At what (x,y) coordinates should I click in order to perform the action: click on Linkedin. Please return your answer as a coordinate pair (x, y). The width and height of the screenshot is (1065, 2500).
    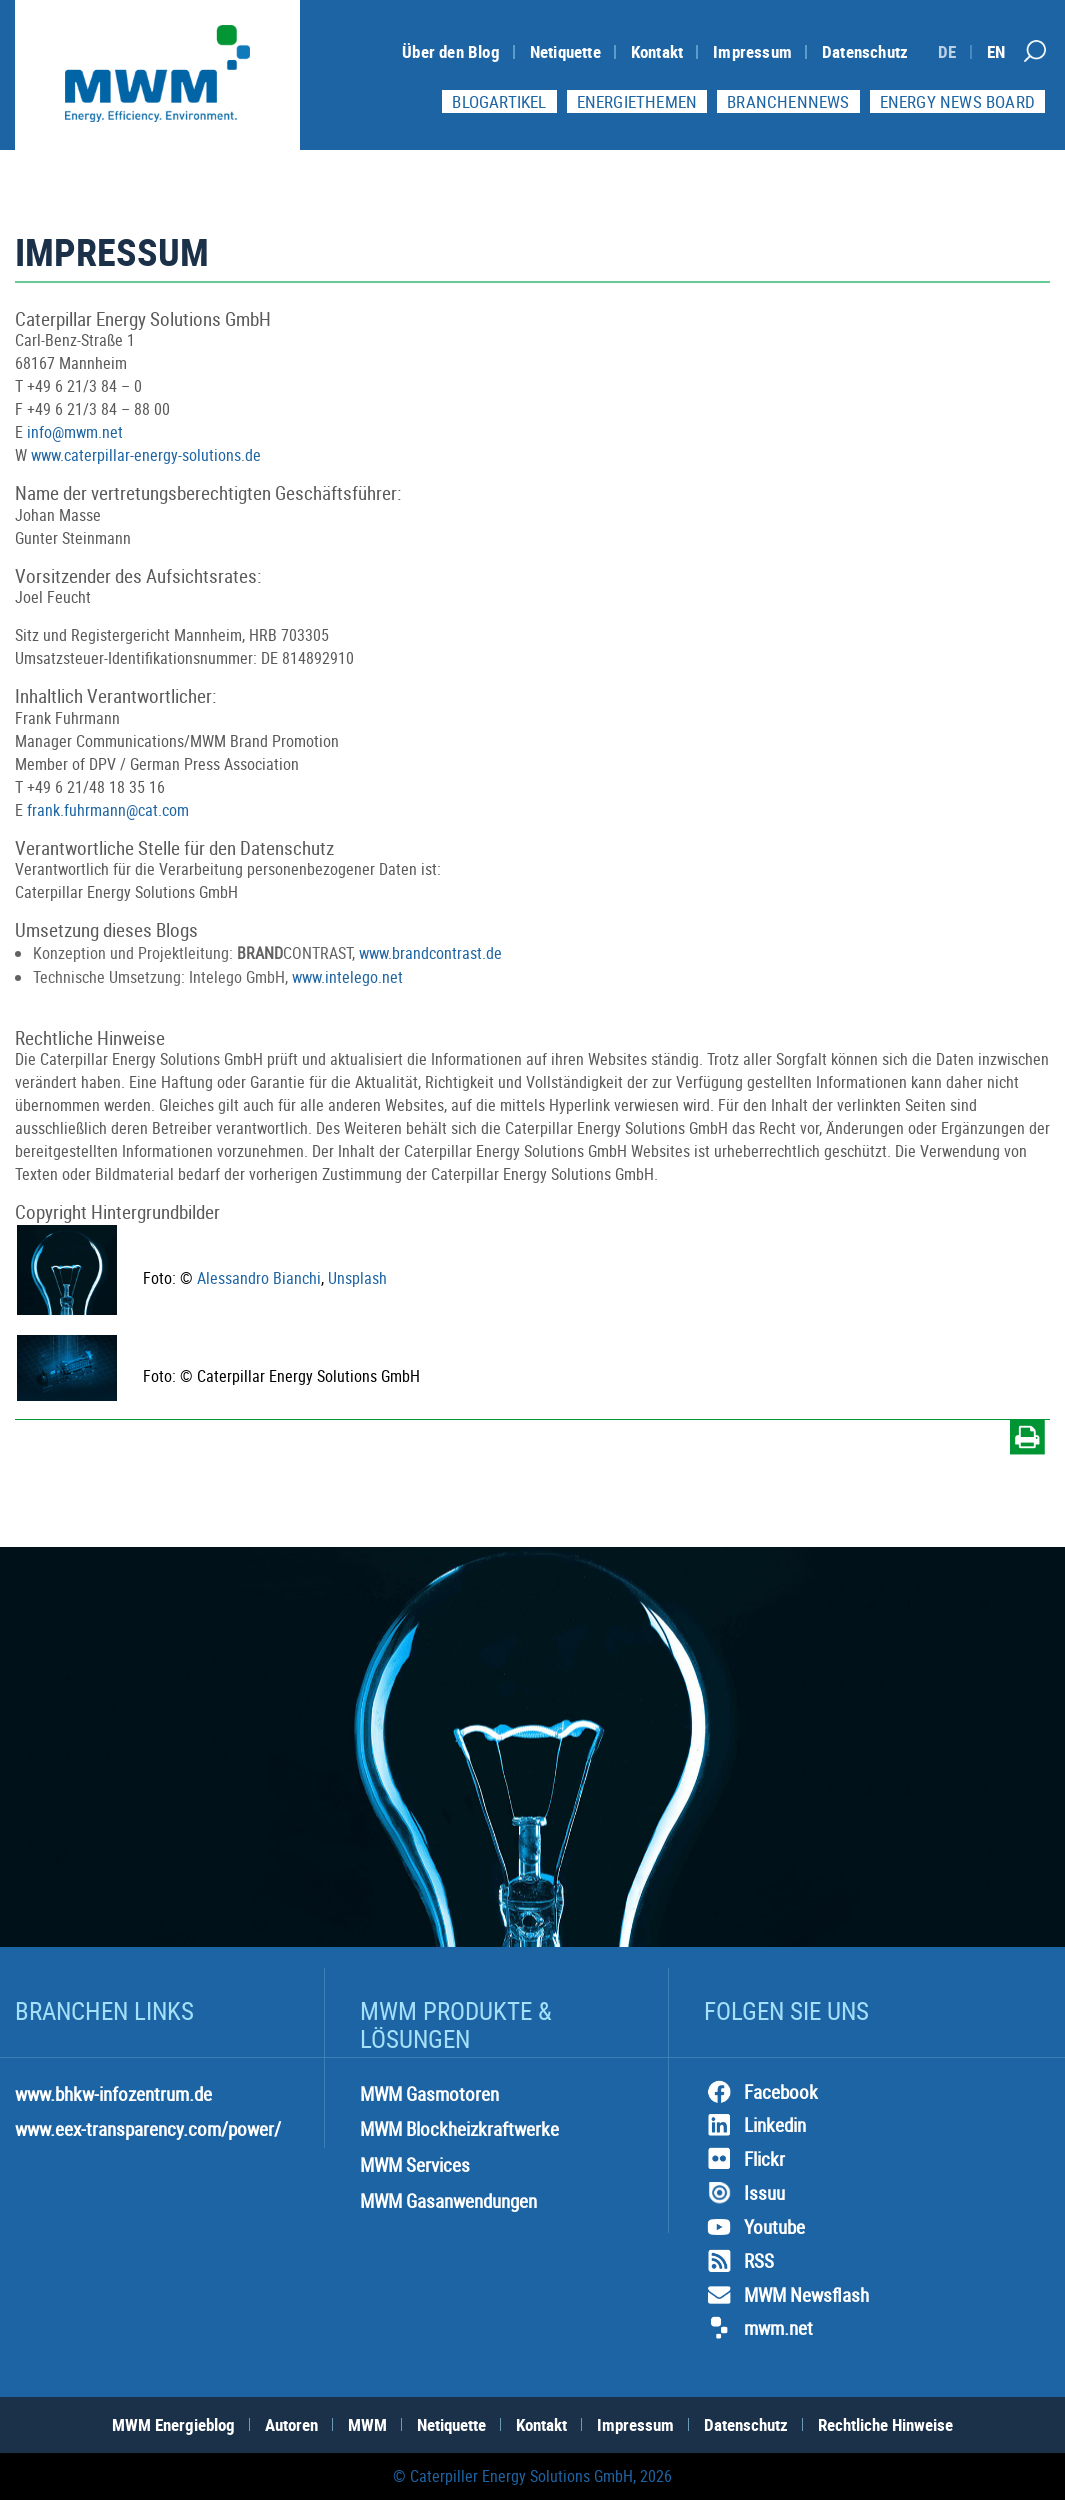
    Looking at the image, I should click on (755, 2125).